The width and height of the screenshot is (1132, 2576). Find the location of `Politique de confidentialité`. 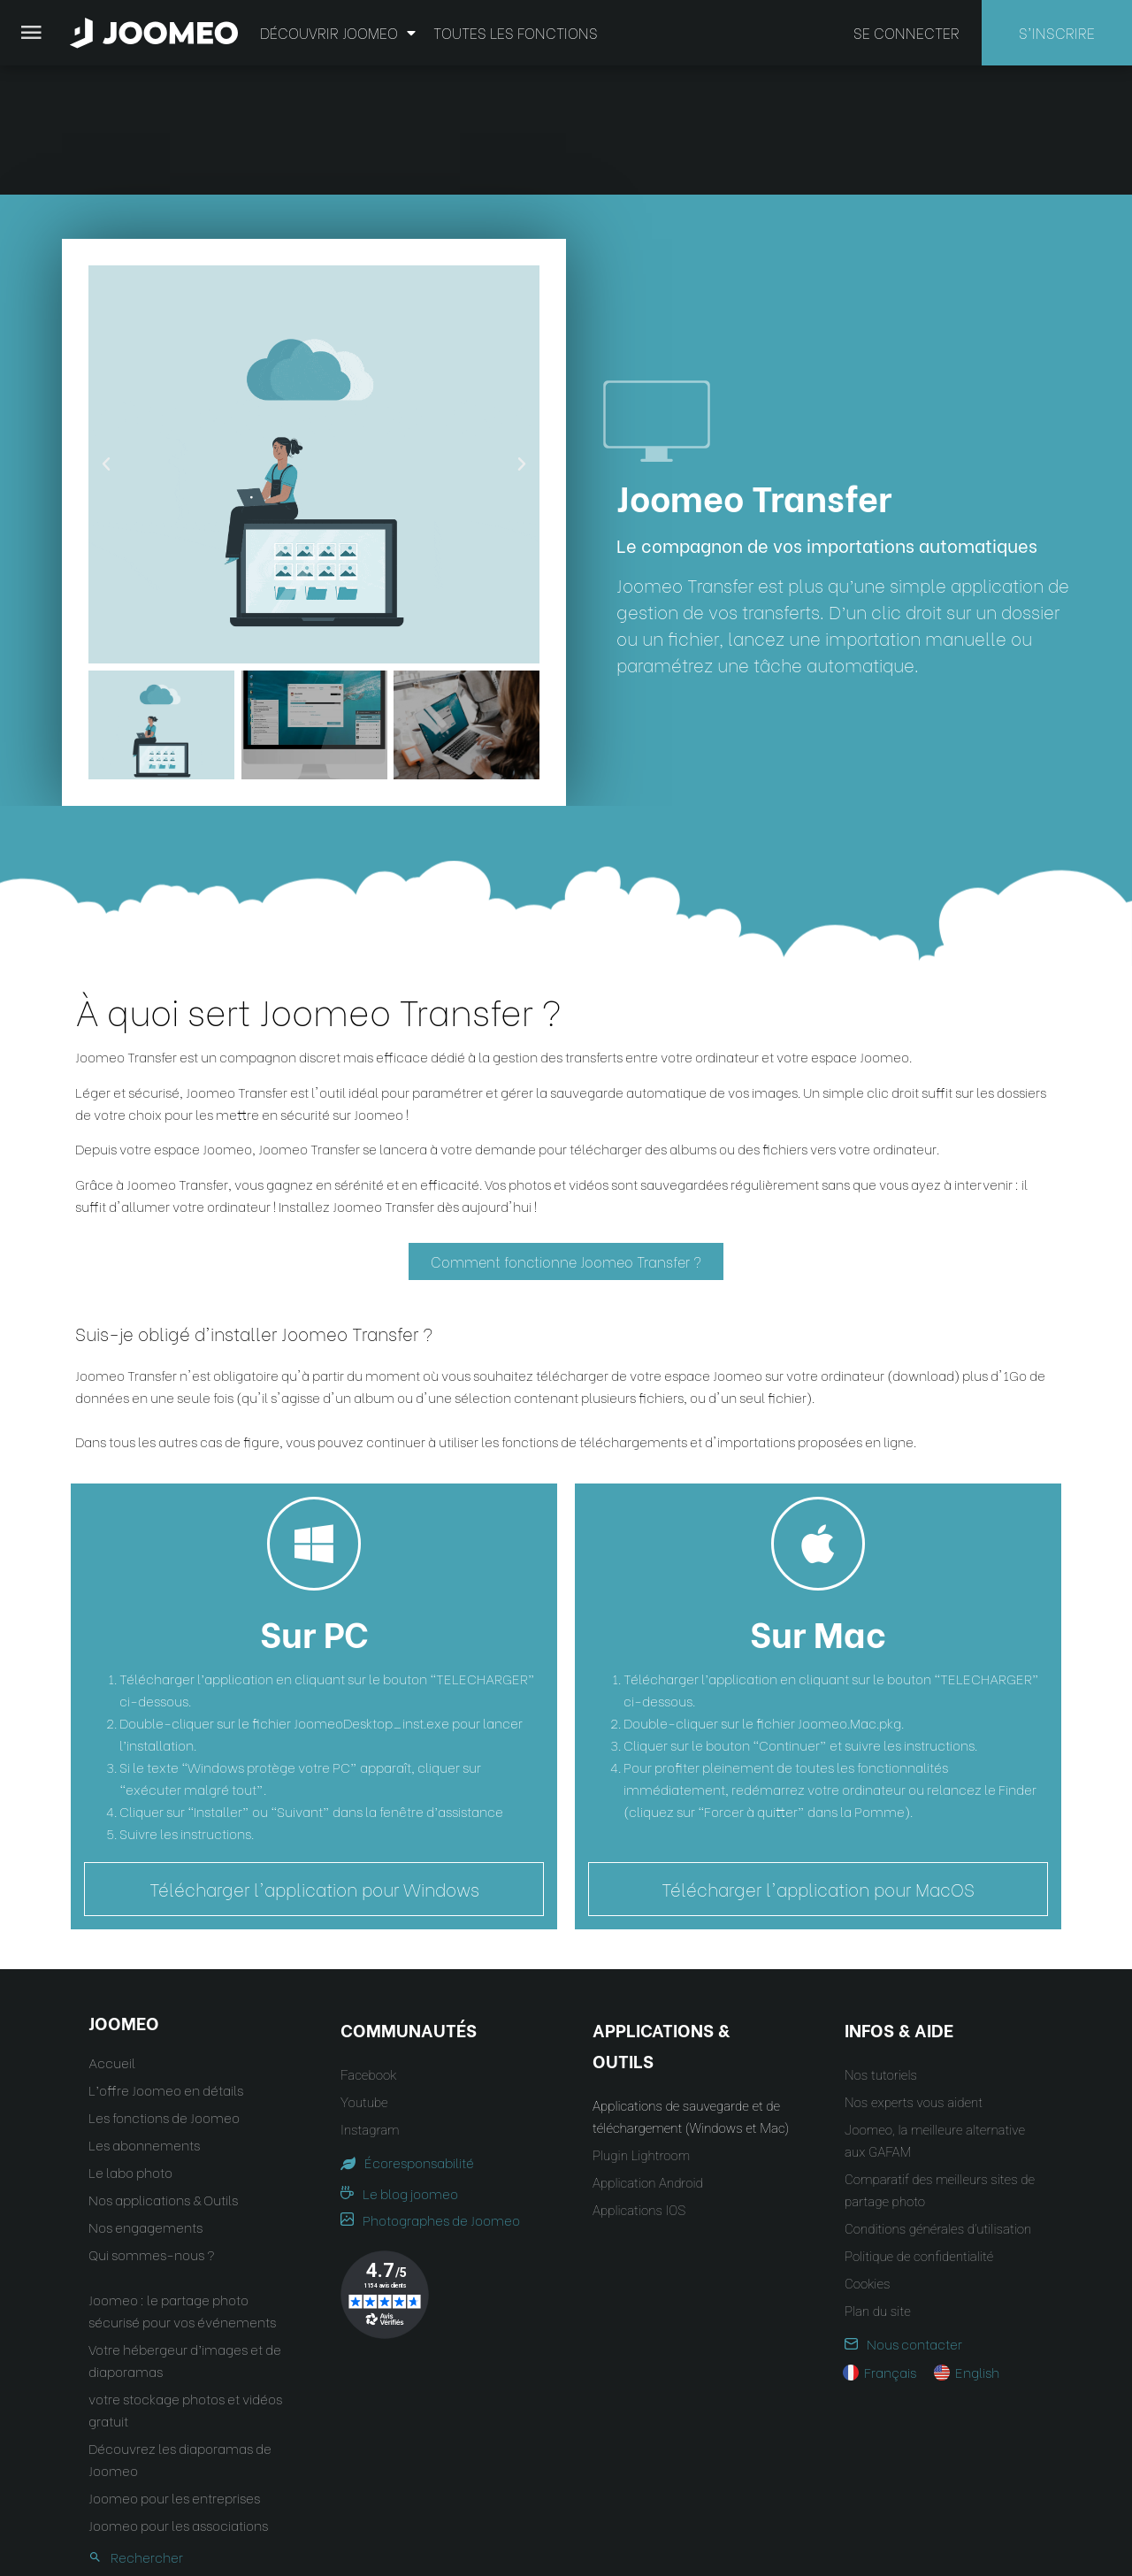

Politique de confidentialité is located at coordinates (919, 2128).